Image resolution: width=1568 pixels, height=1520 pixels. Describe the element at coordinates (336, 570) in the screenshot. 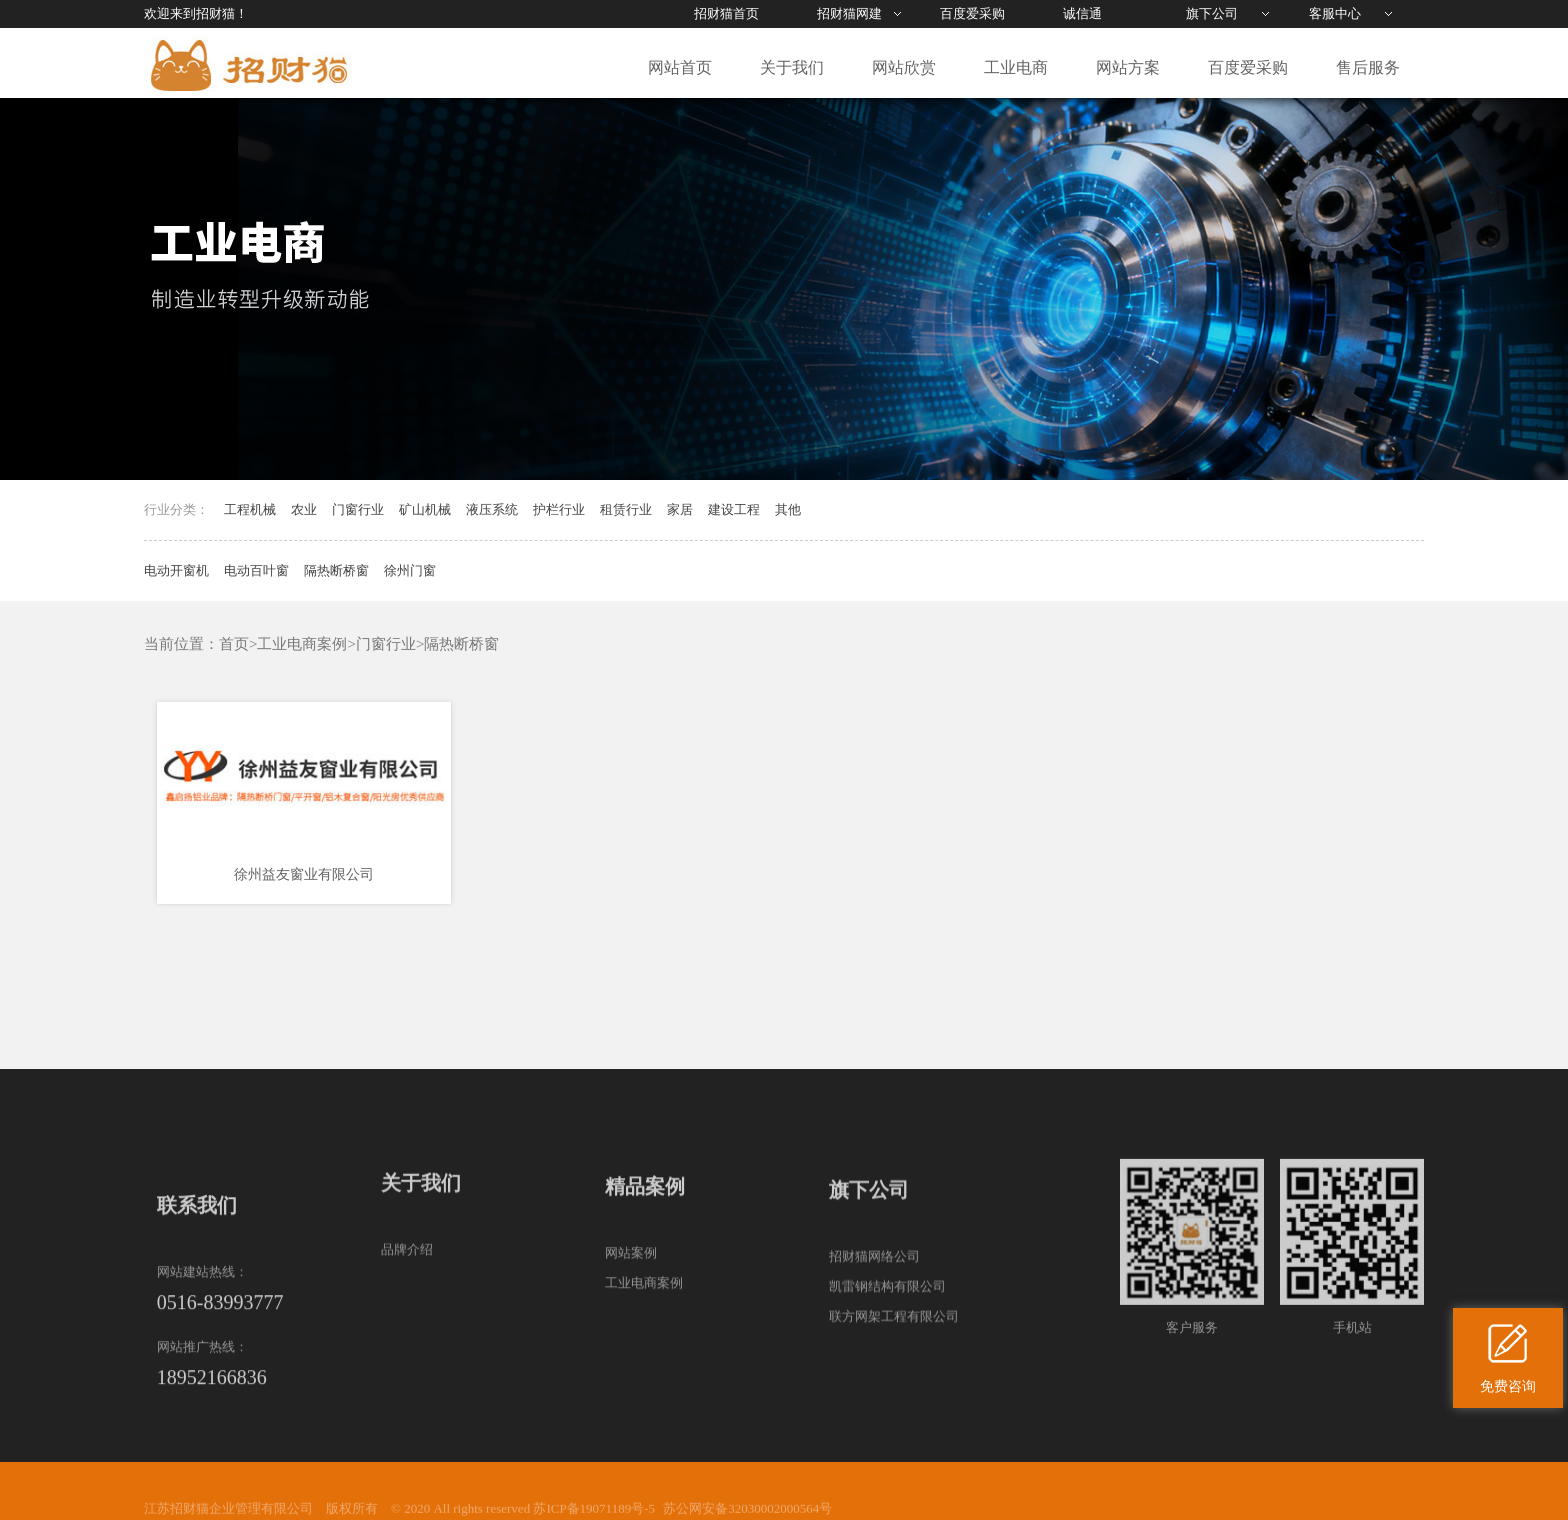

I see `隔热断桥窗` at that location.